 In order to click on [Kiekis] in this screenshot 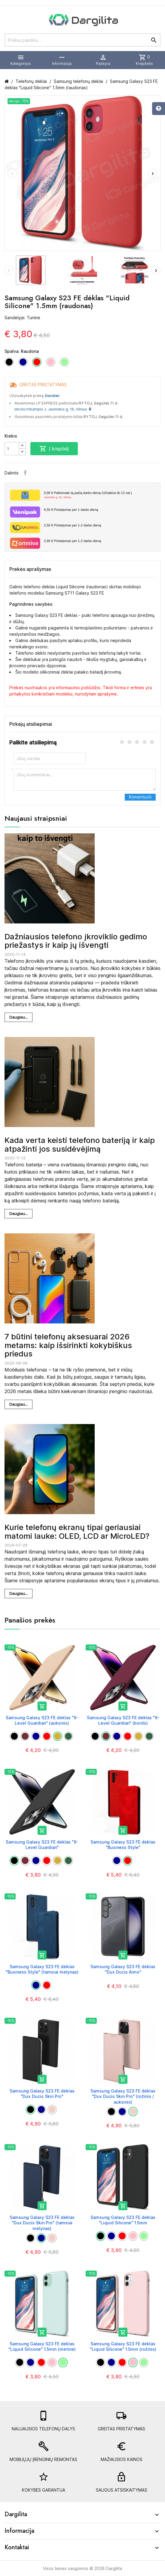, I will do `click(12, 448)`.